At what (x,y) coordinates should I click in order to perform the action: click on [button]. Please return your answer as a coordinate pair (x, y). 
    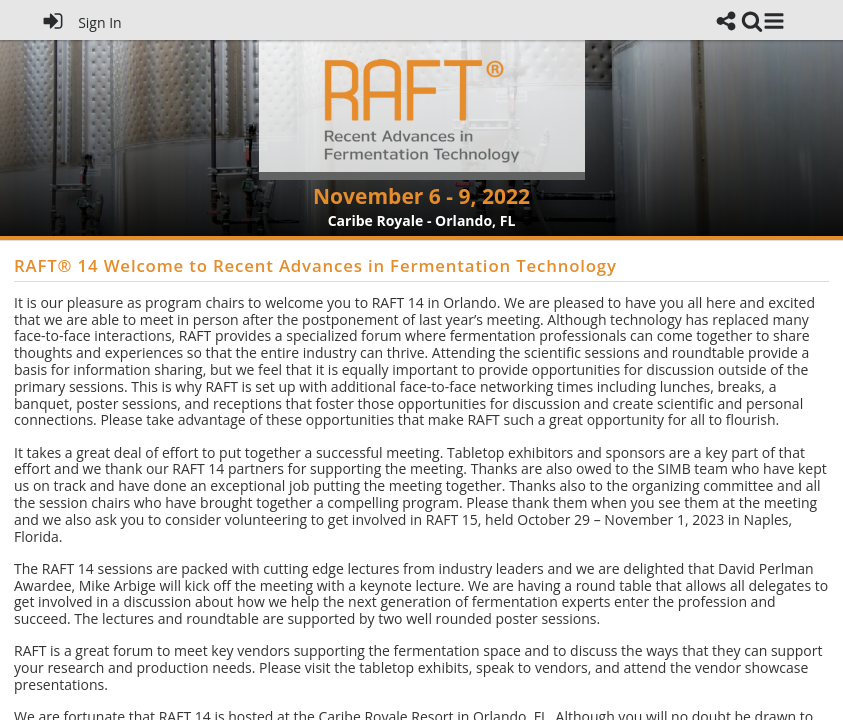
    Looking at the image, I should click on (774, 21).